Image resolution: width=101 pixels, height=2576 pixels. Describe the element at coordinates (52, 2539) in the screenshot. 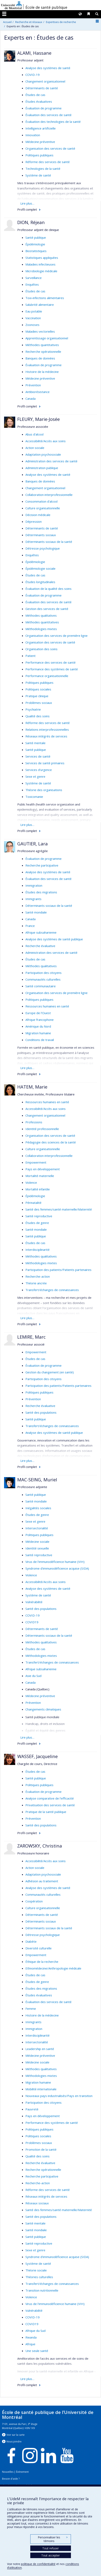

I see `Personnaliser les témoins` at that location.